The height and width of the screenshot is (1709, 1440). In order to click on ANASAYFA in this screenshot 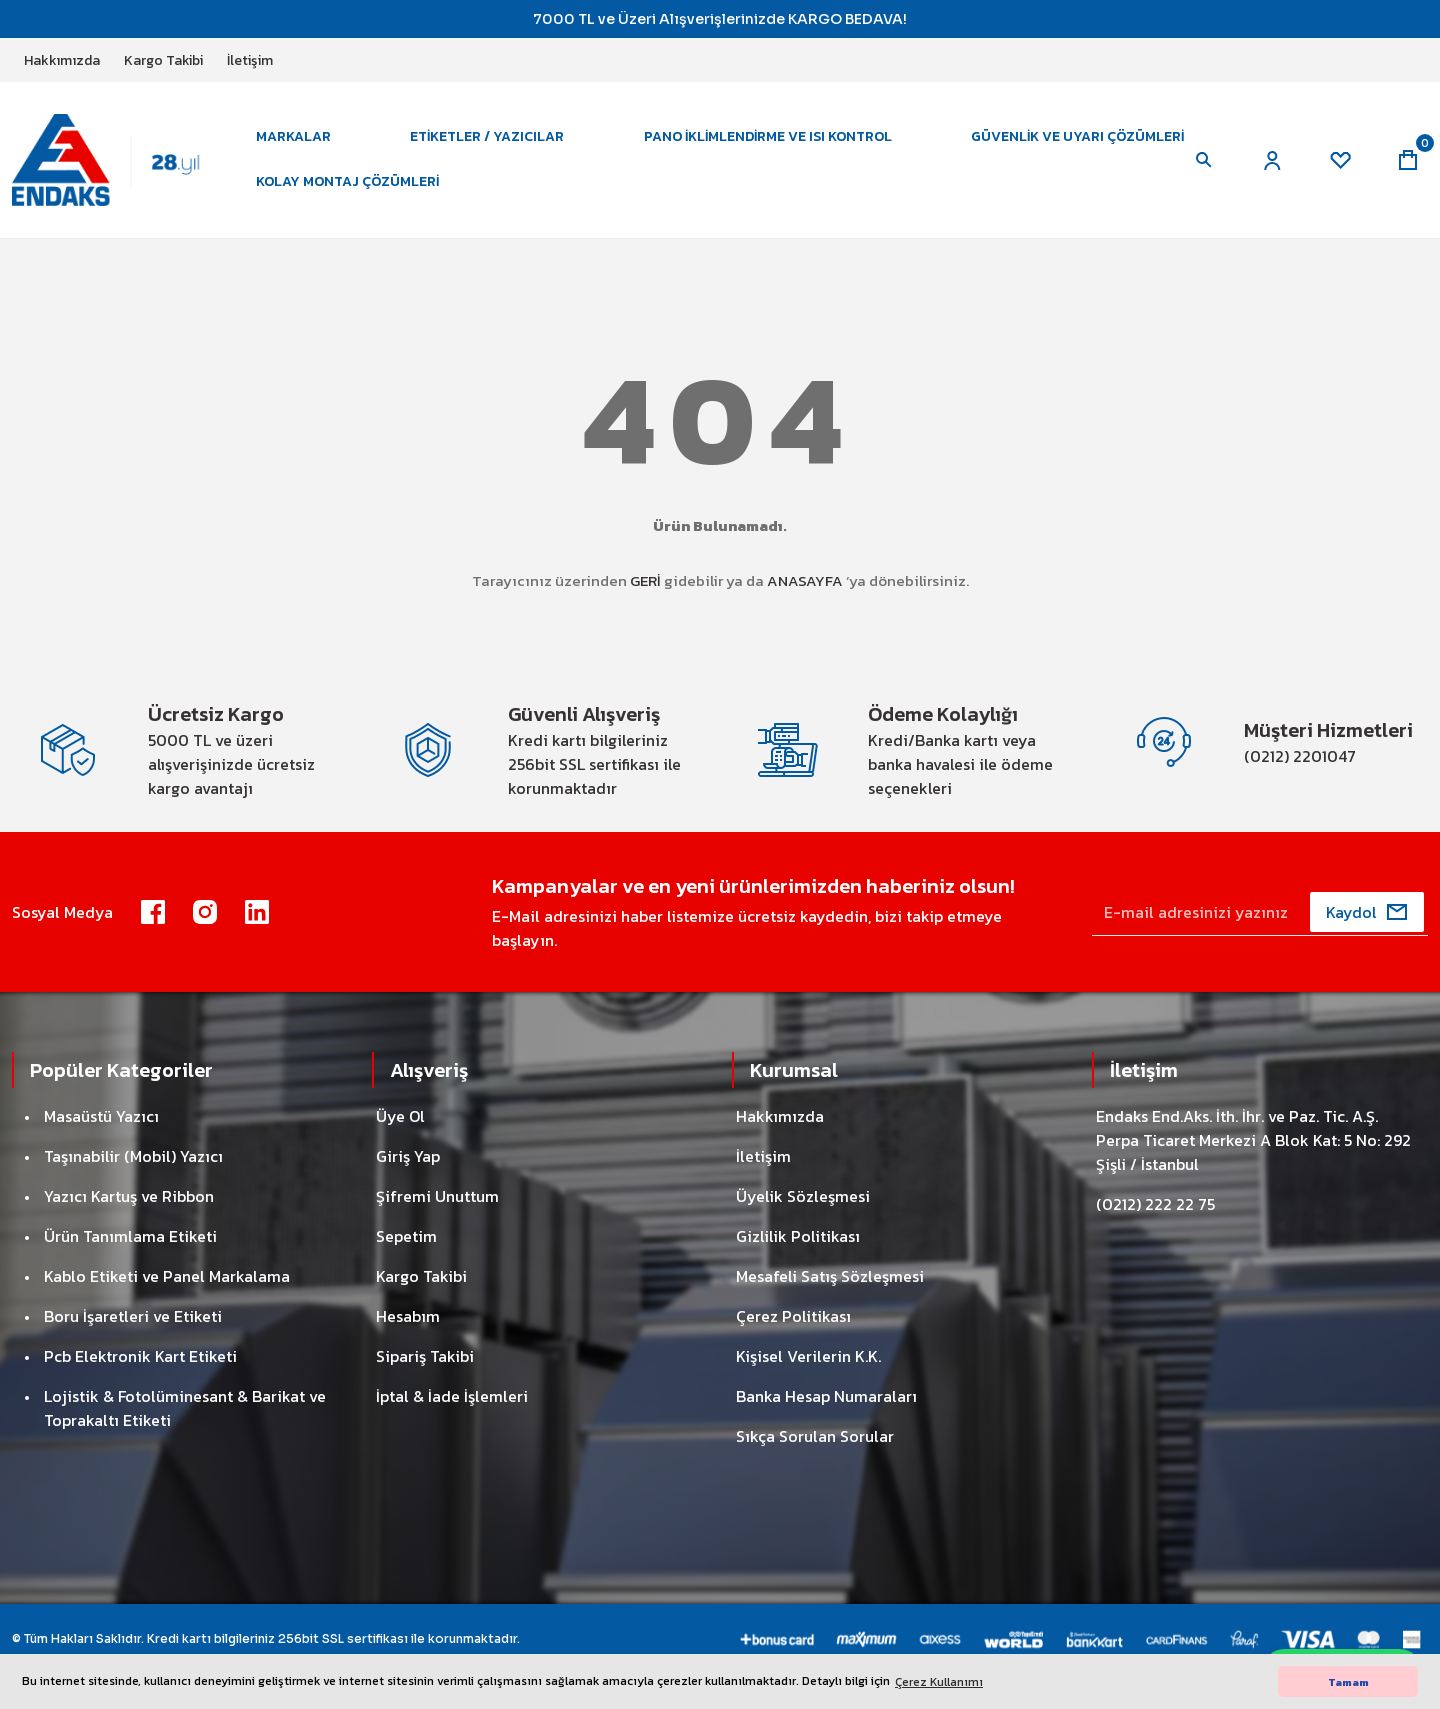, I will do `click(805, 580)`.